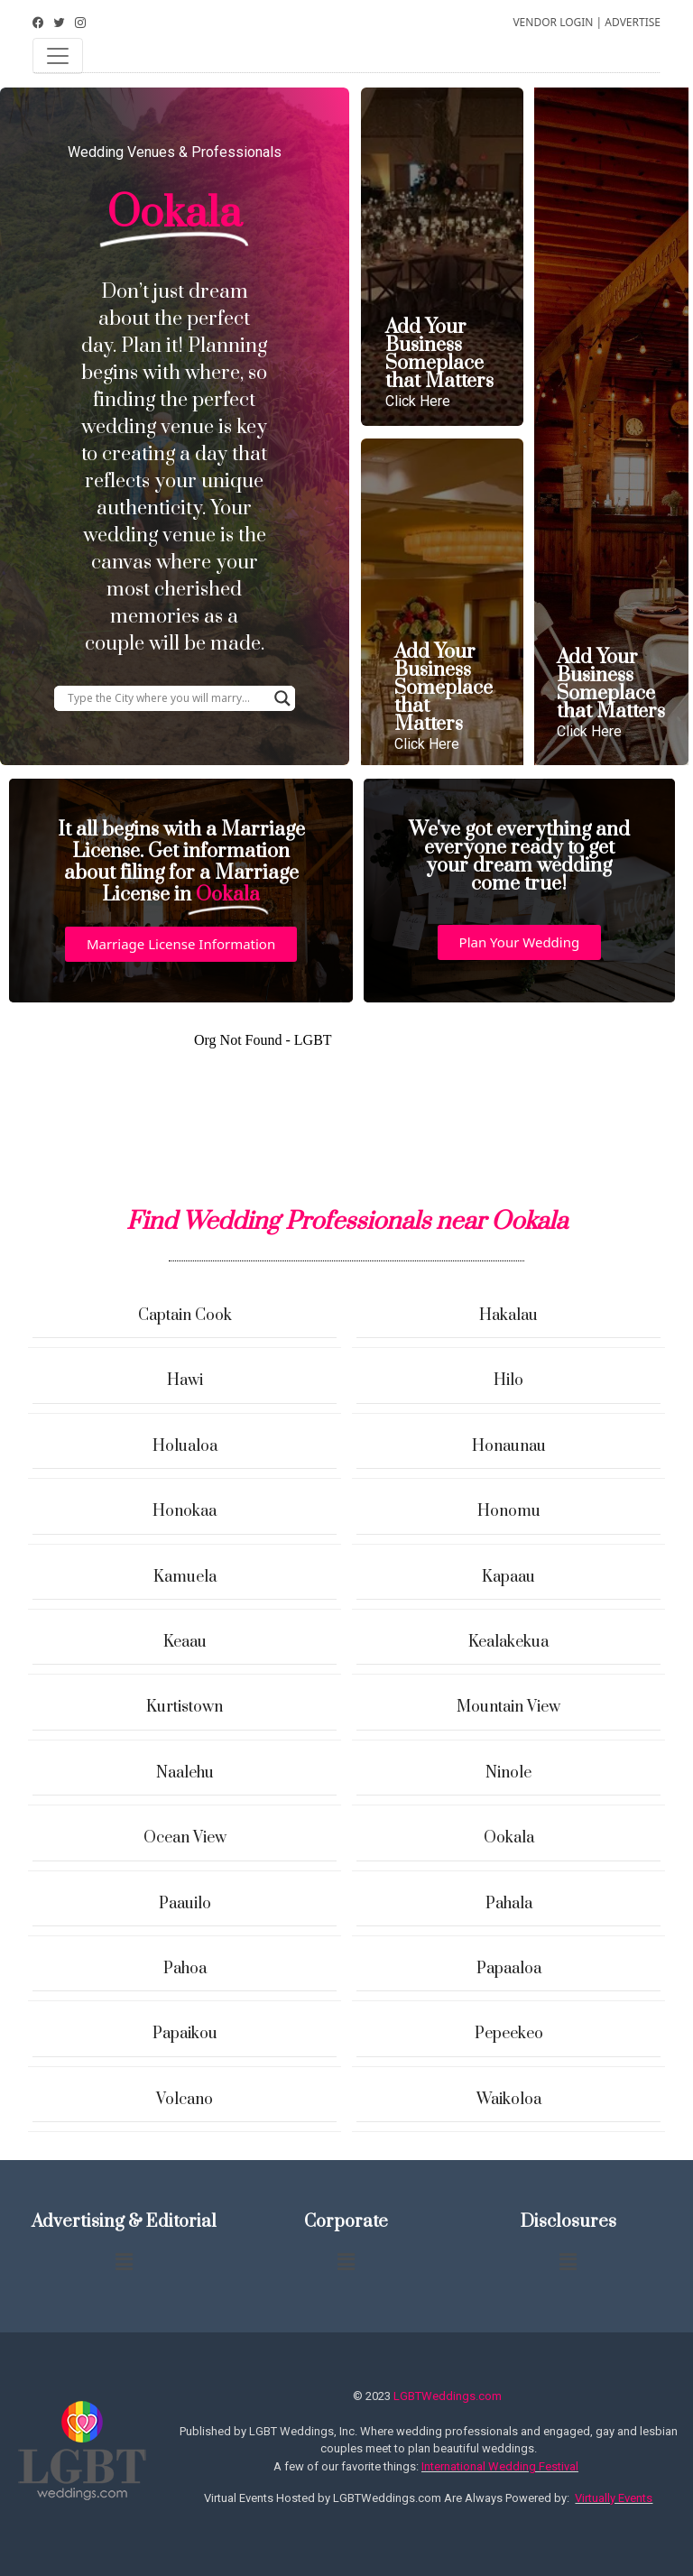 The height and width of the screenshot is (2576, 693). Describe the element at coordinates (508, 1707) in the screenshot. I see `Mountain View` at that location.